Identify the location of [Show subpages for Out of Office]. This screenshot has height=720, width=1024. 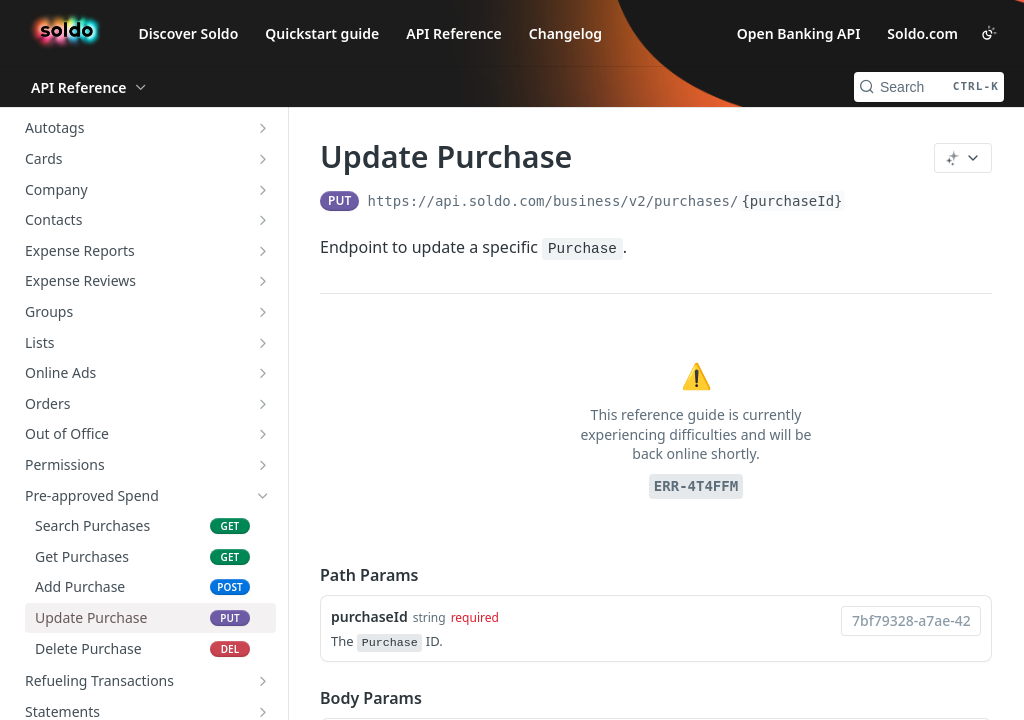
(263, 434).